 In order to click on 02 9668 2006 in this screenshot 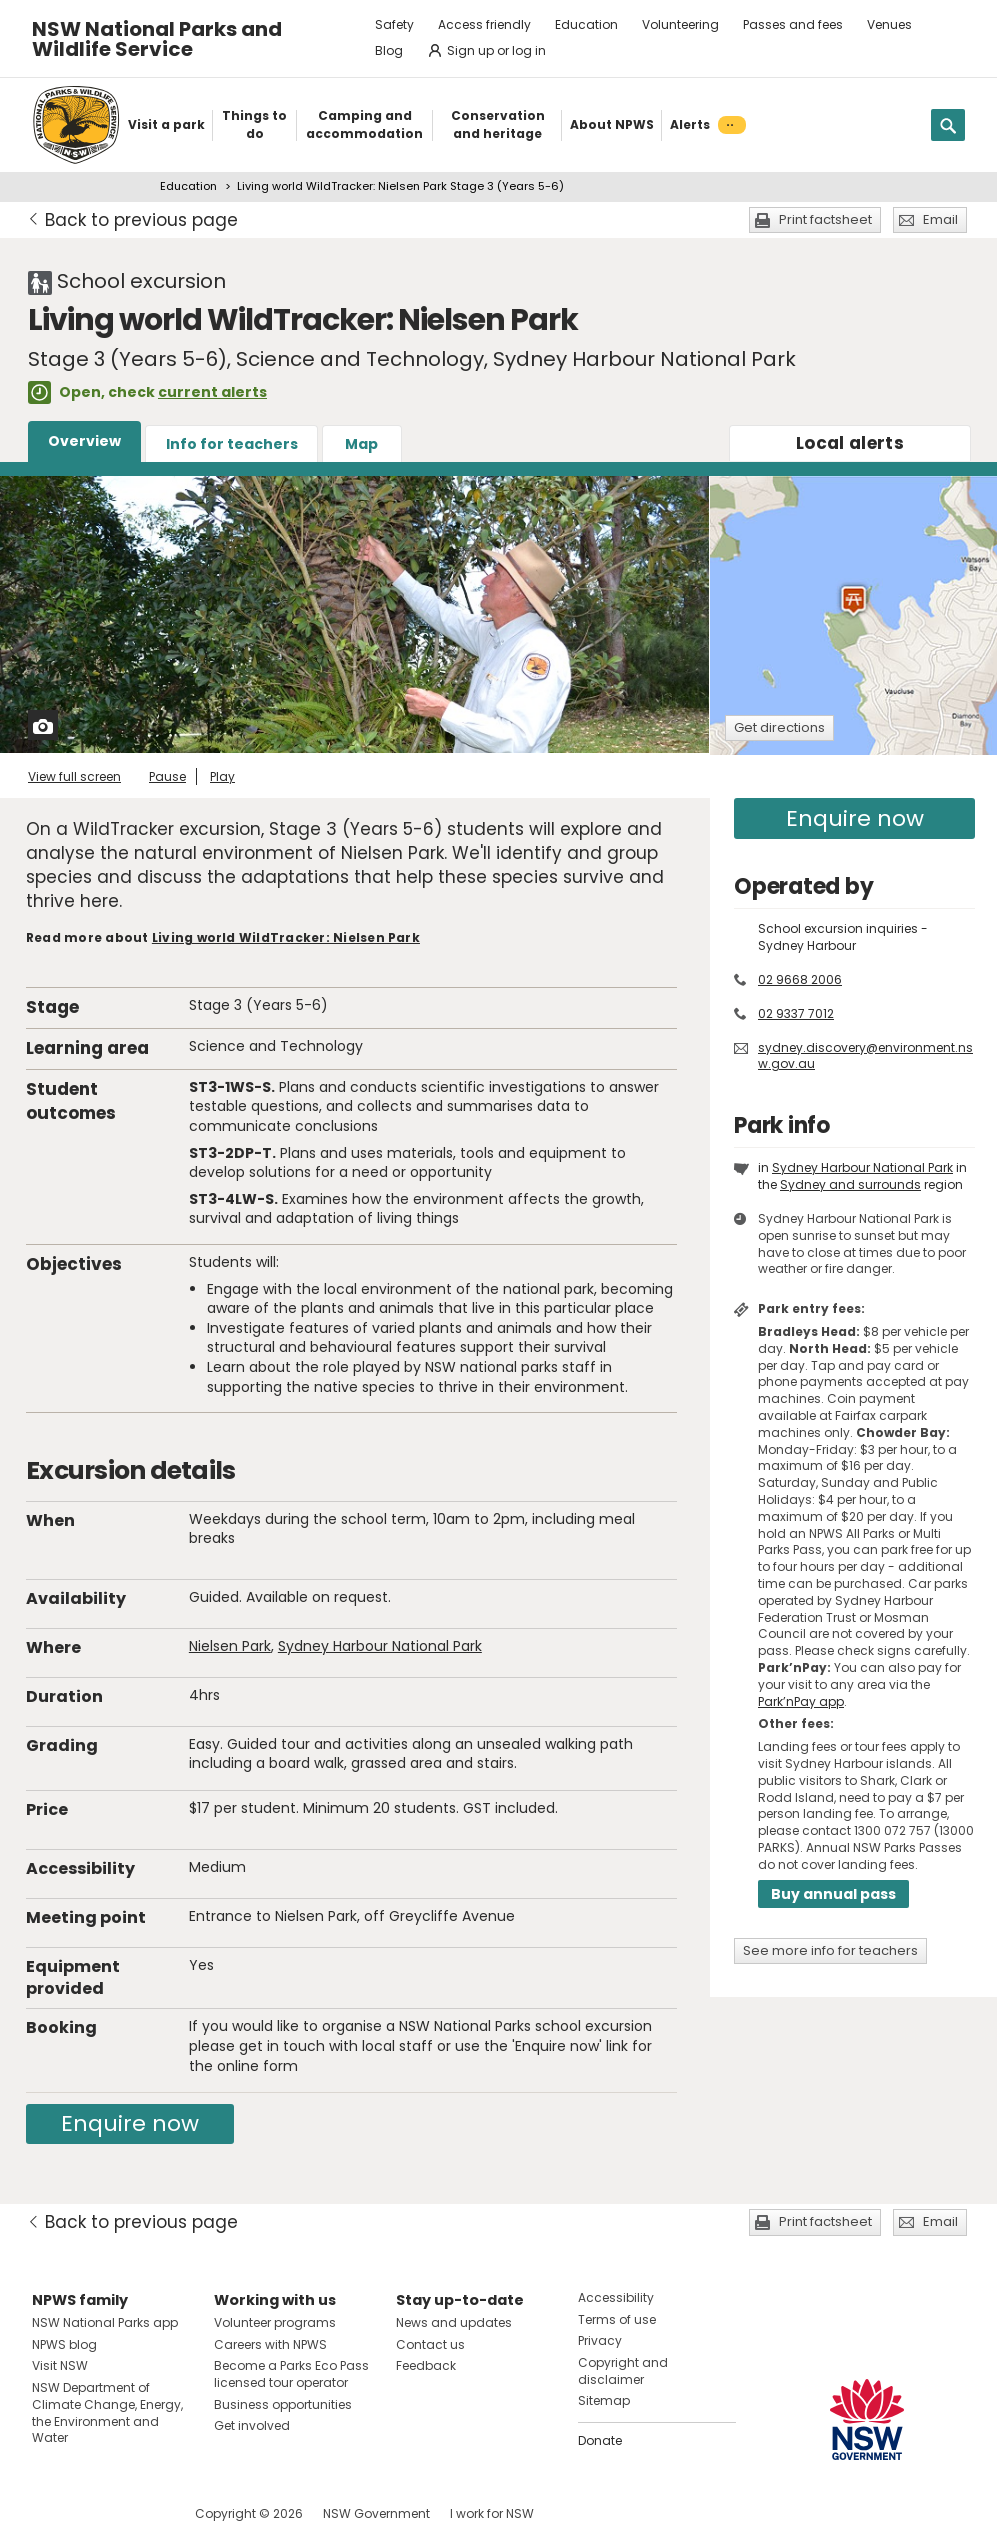, I will do `click(800, 979)`.